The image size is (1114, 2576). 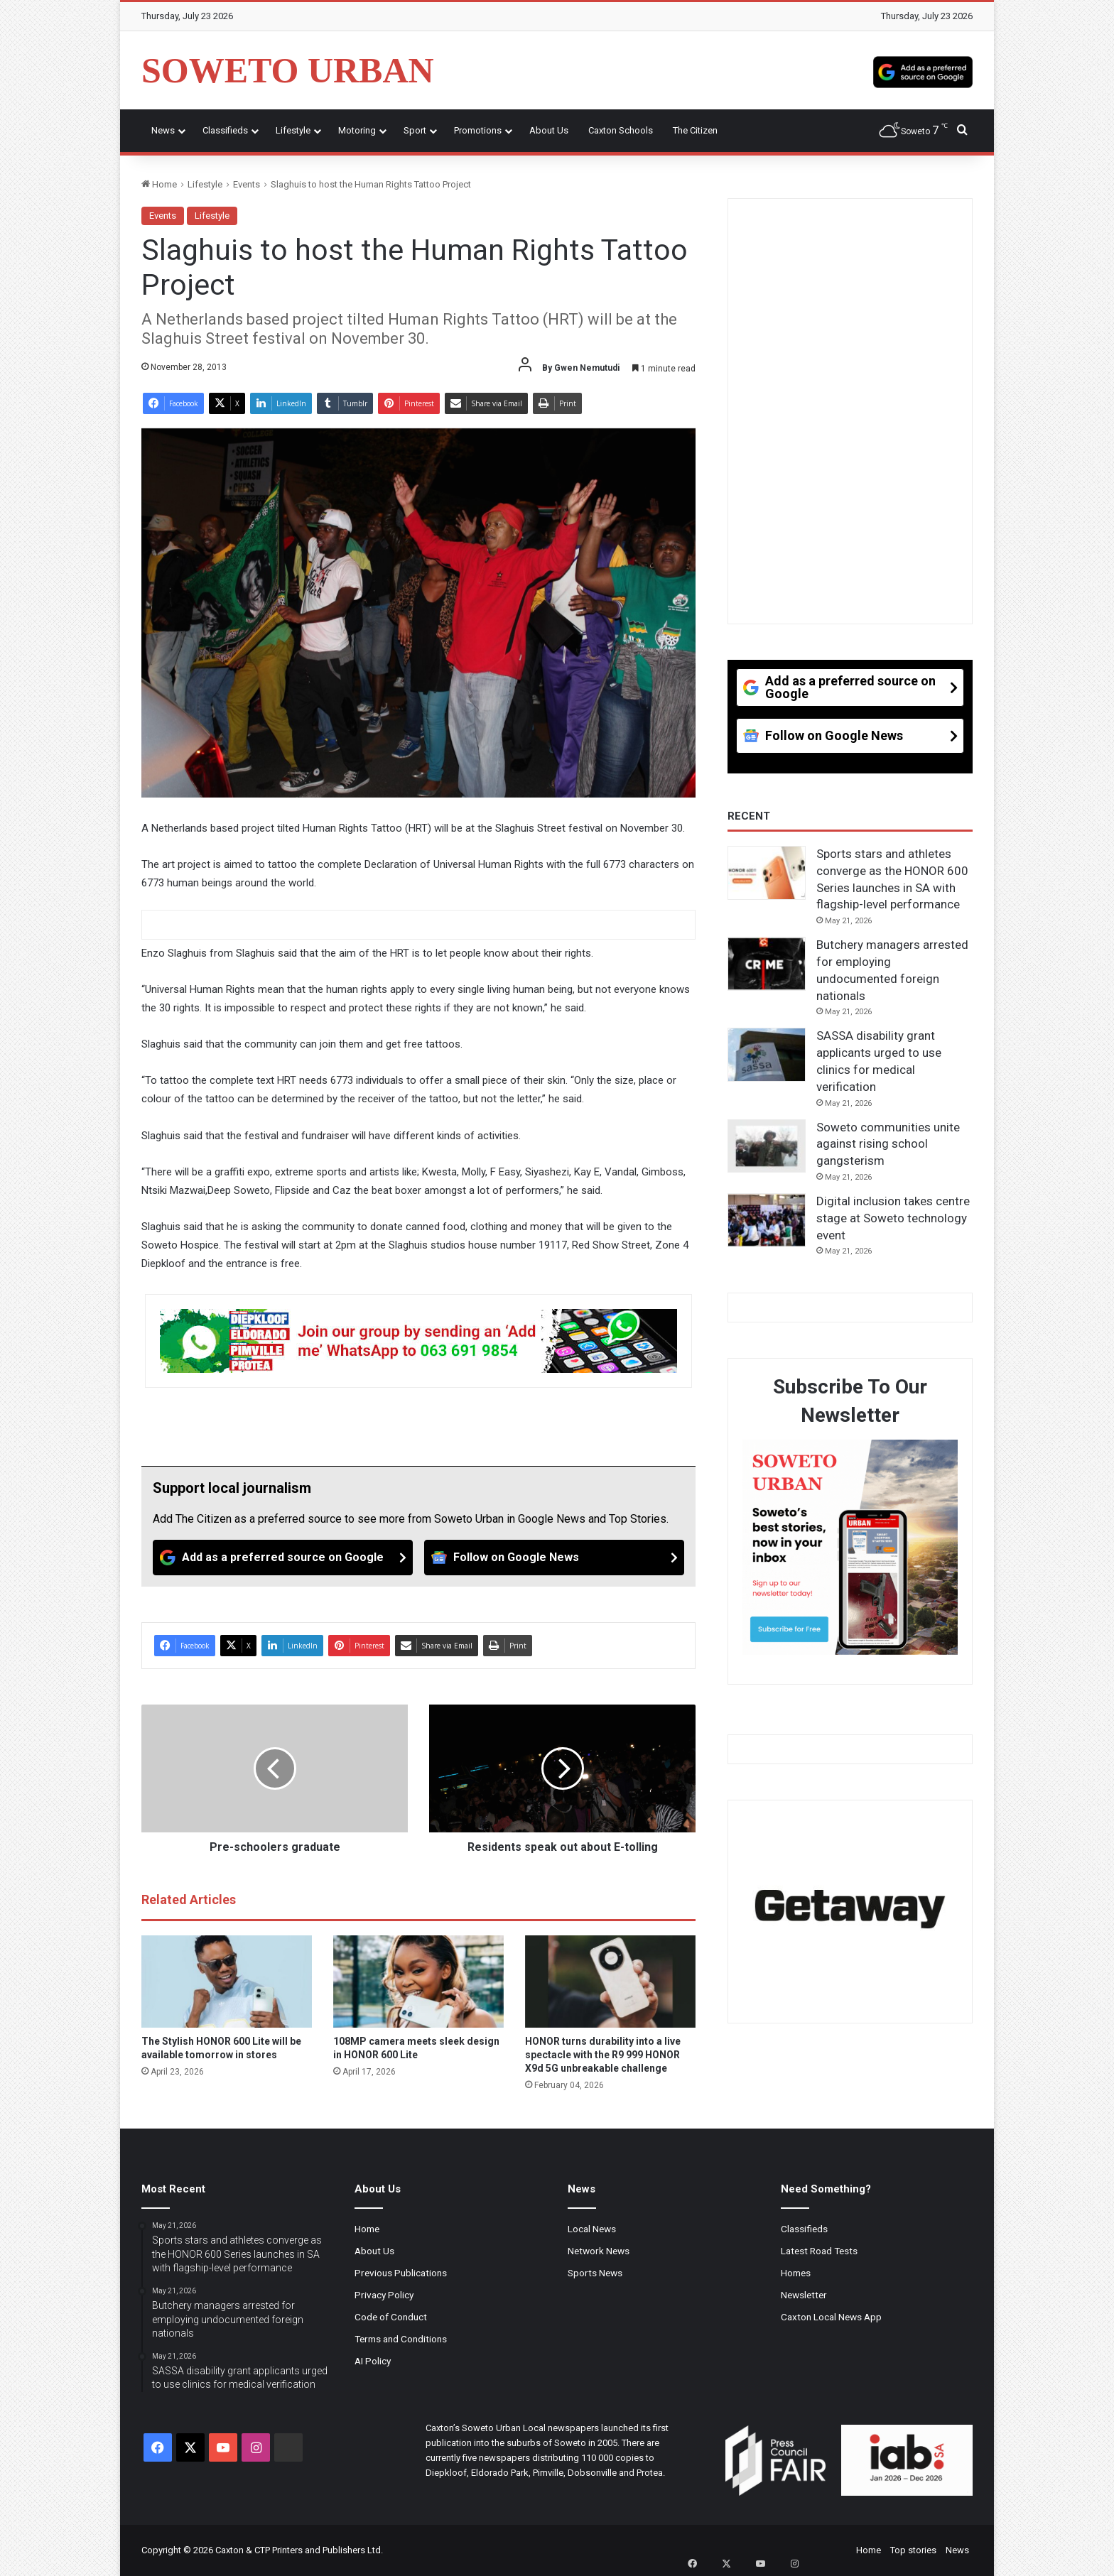 I want to click on Soweto communities unite against rising school gangsterism, so click(x=888, y=1144).